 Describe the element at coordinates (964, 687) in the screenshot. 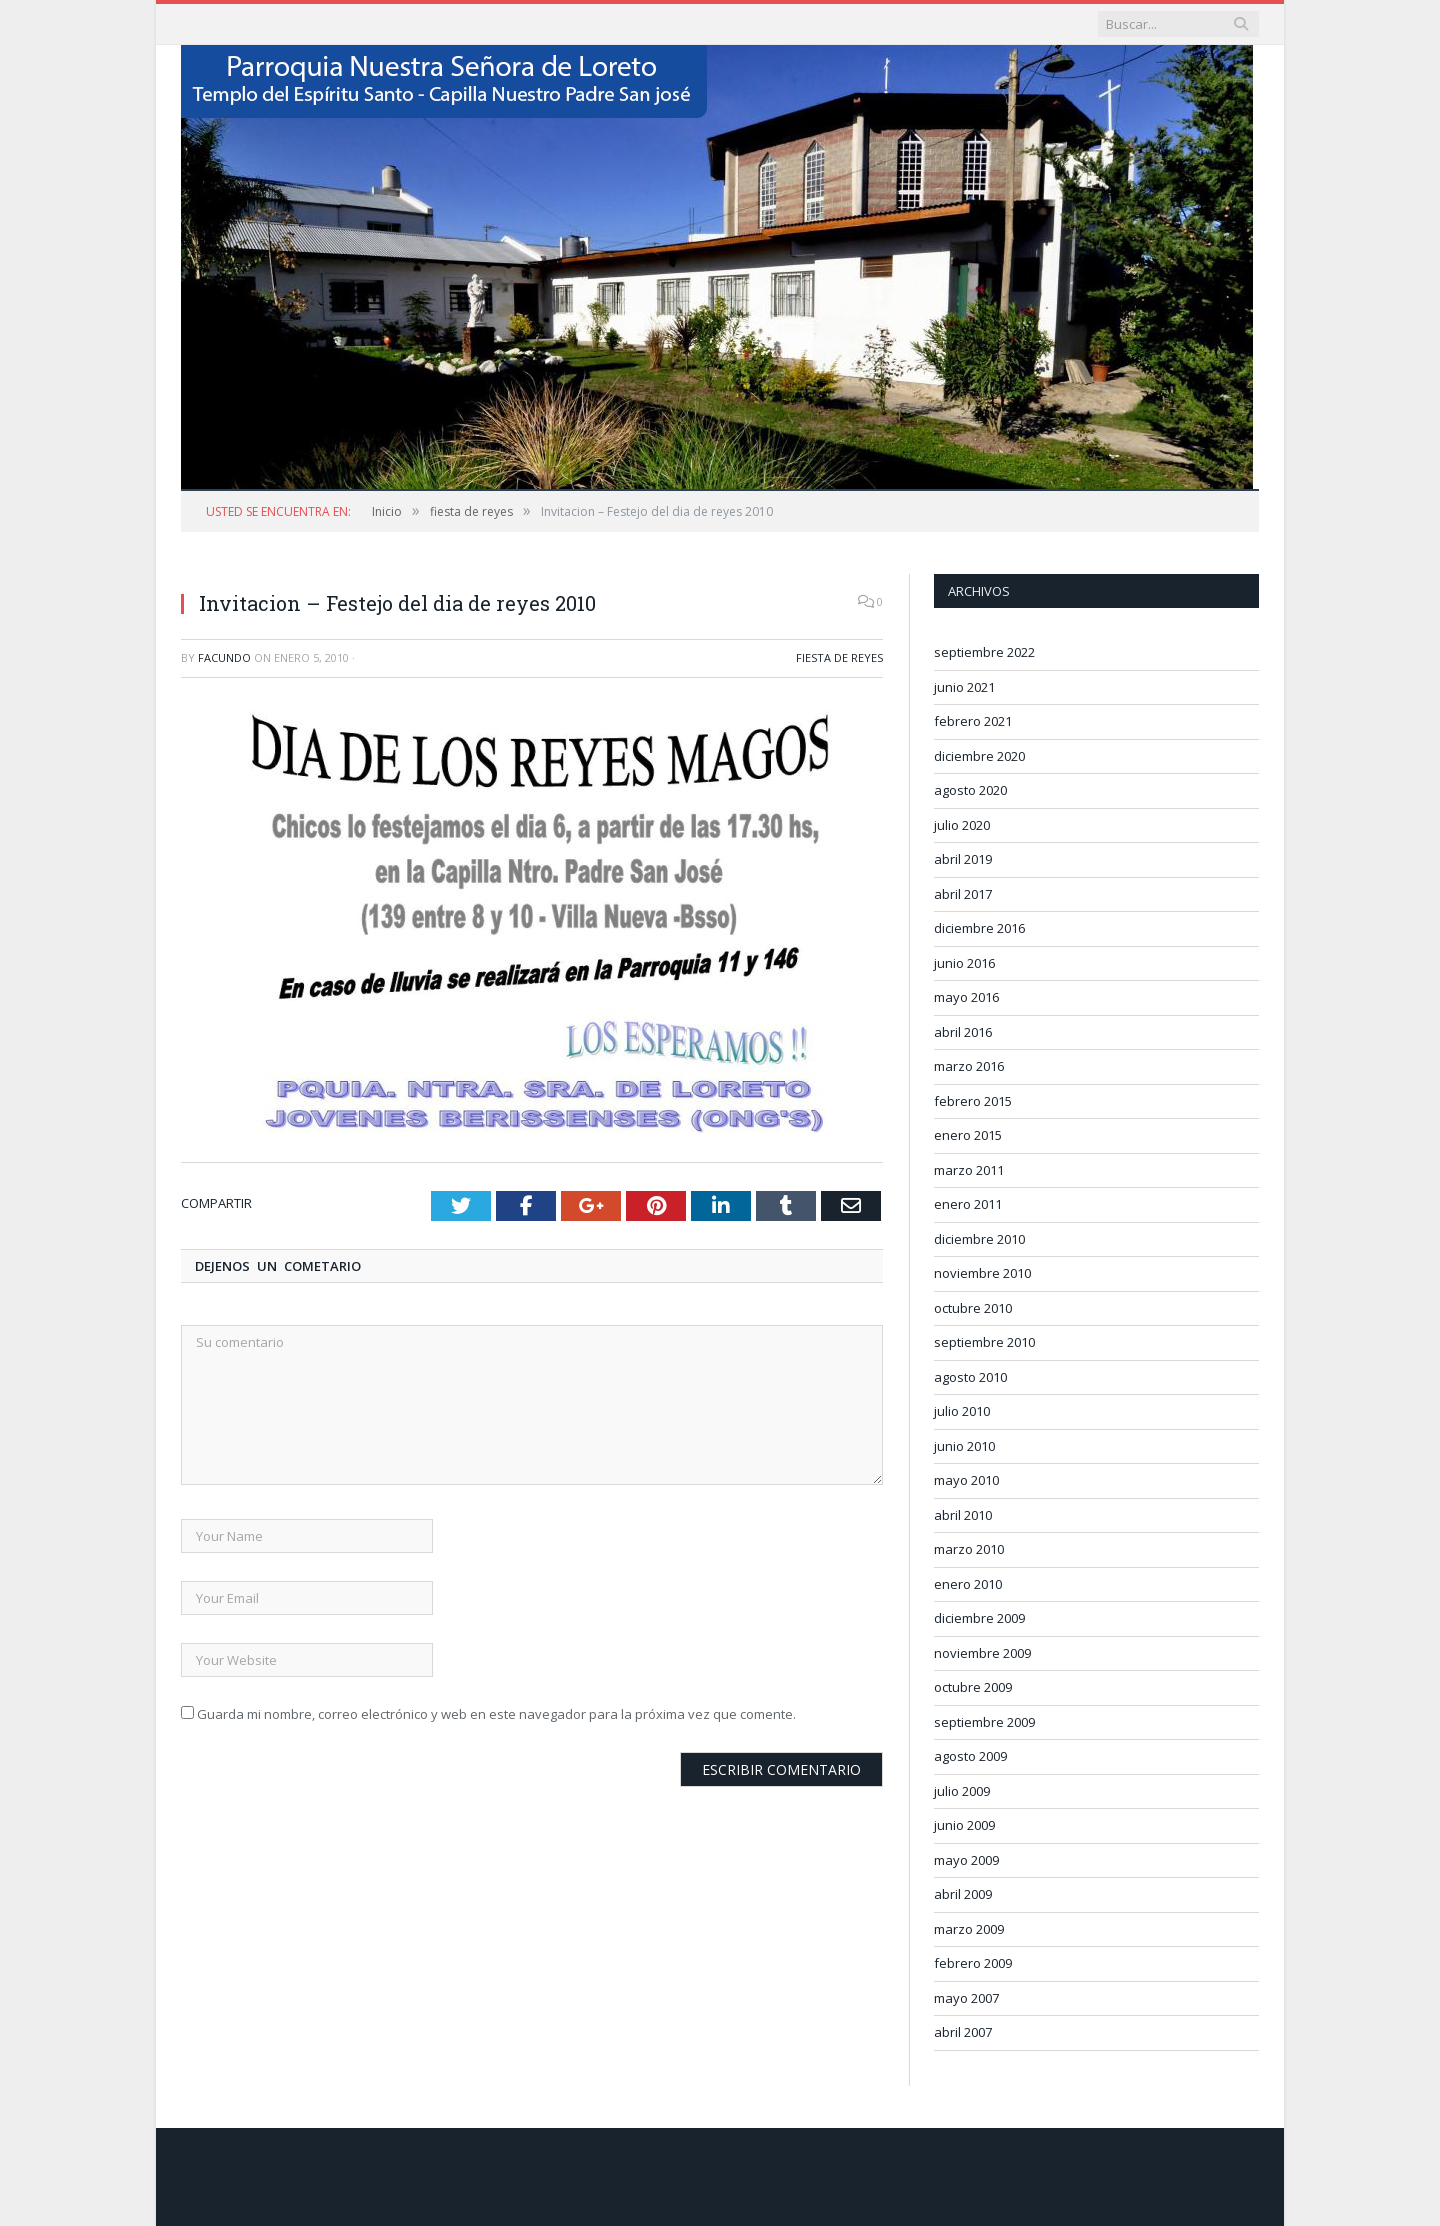

I see `junio 2021` at that location.